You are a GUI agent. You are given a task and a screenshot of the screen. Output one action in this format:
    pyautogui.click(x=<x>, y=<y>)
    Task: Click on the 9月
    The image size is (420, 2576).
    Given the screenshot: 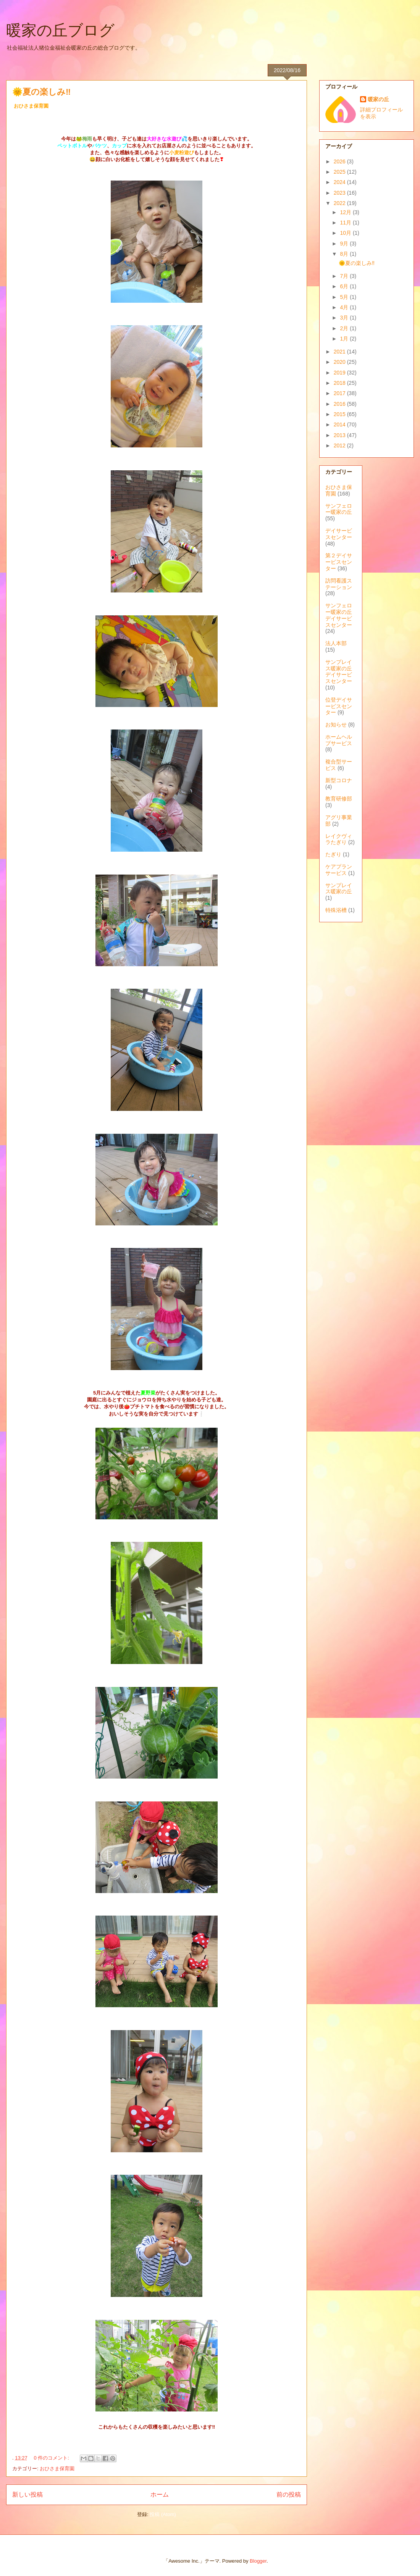 What is the action you would take?
    pyautogui.click(x=345, y=243)
    